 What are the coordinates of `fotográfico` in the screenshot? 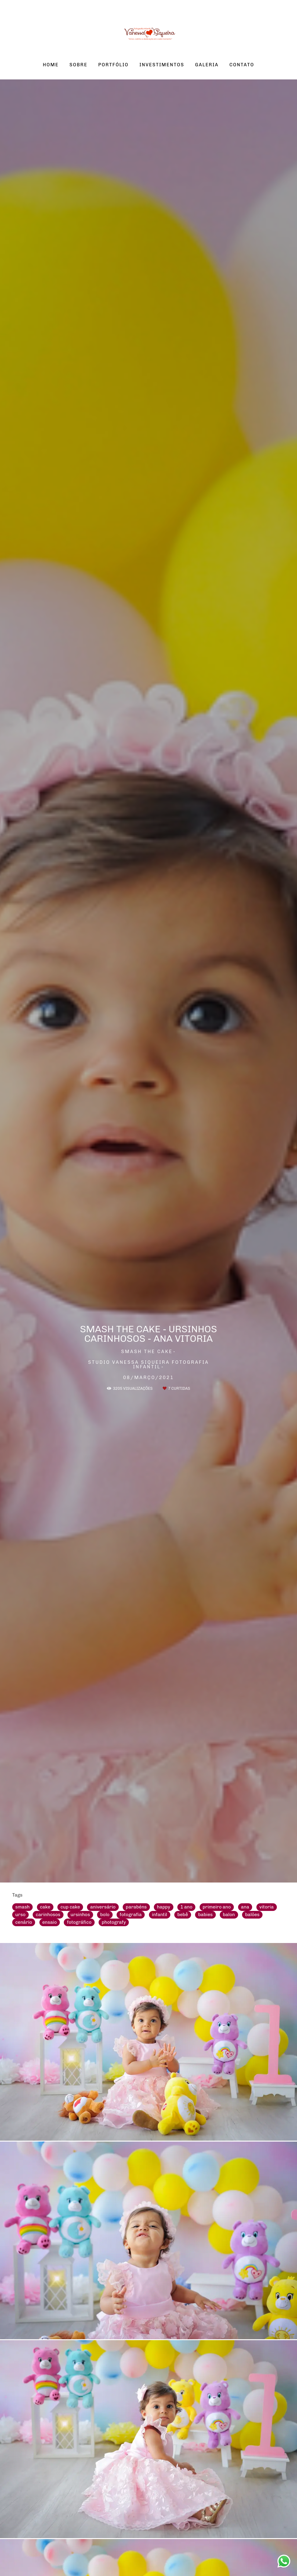 It's located at (79, 1922).